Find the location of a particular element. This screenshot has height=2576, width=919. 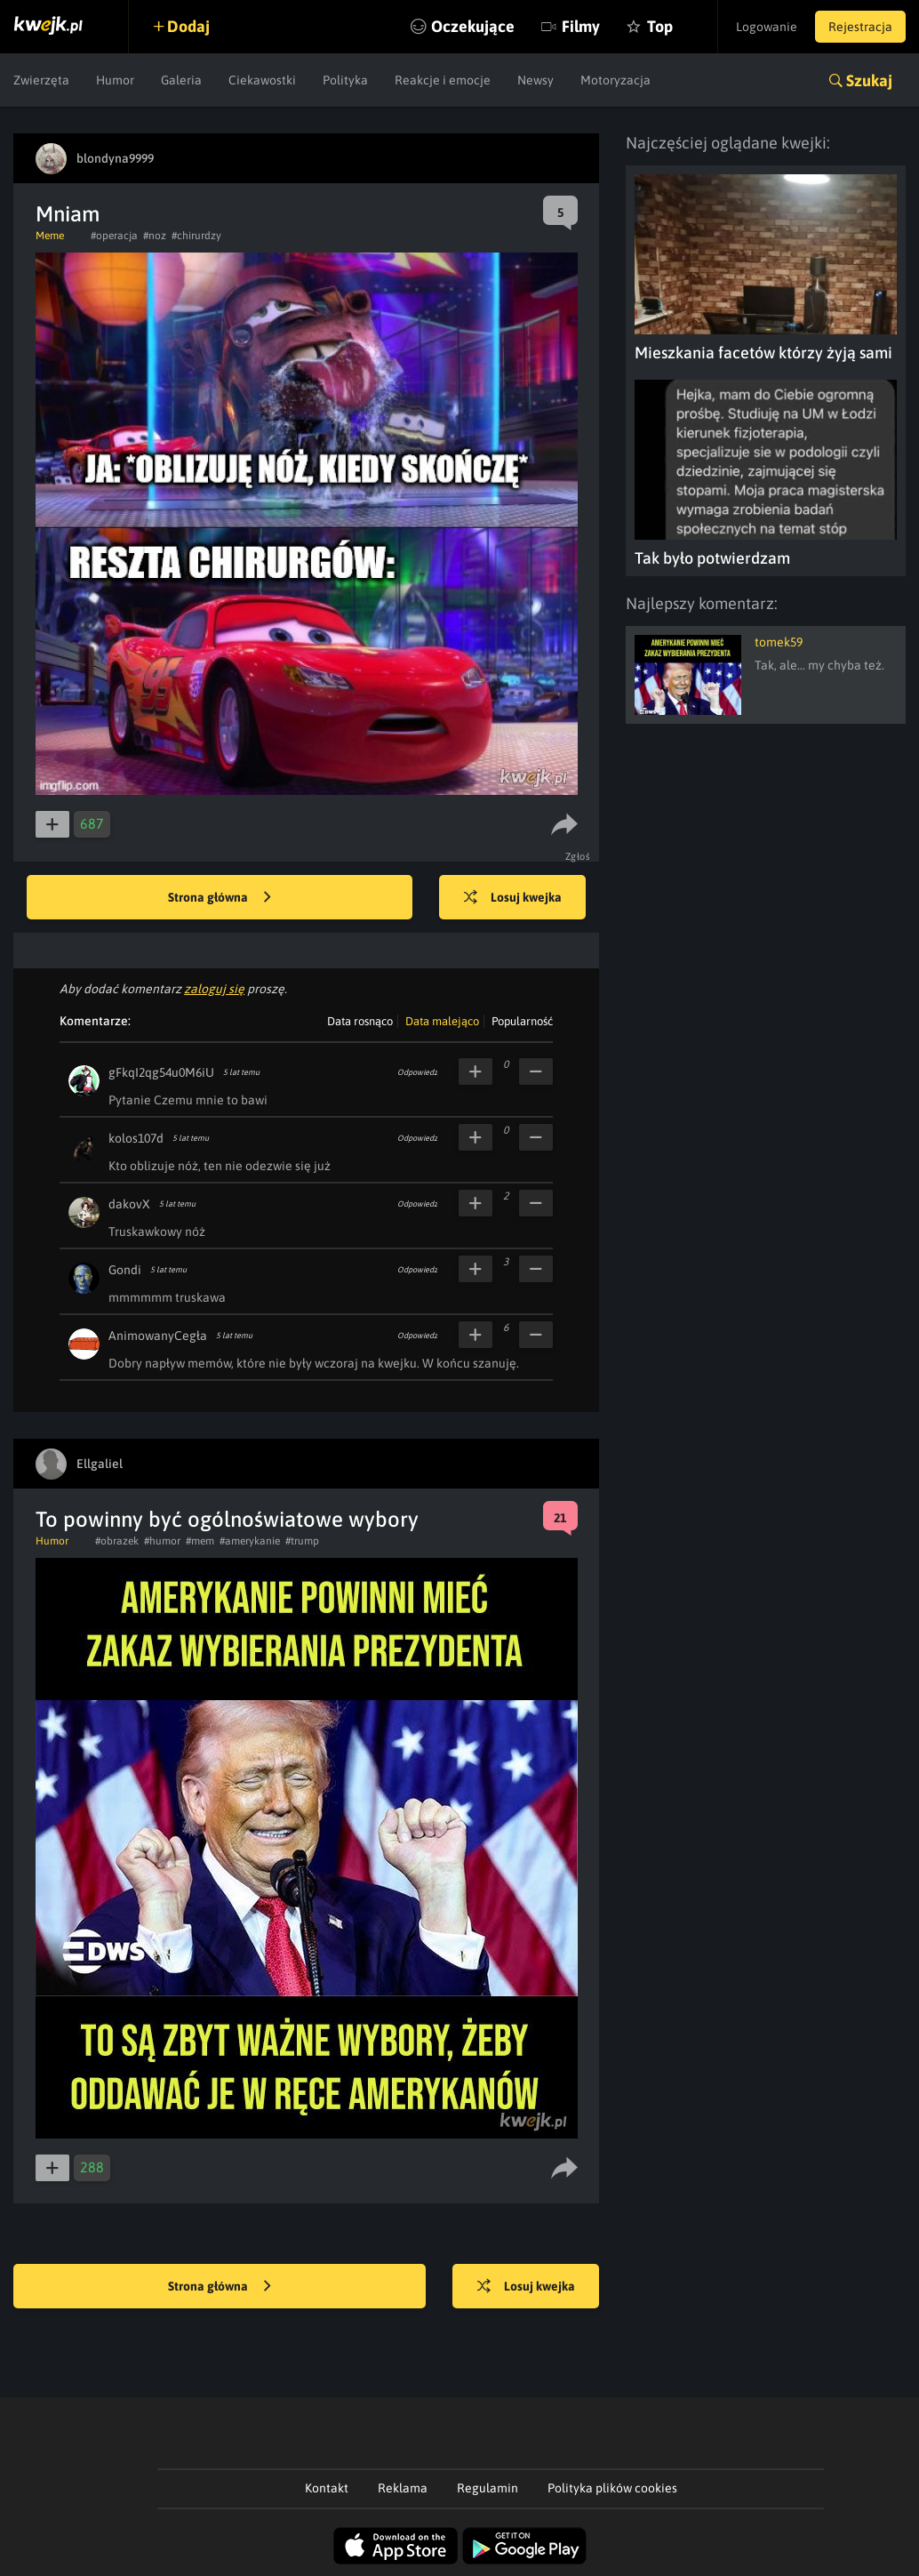

#operacja is located at coordinates (114, 235).